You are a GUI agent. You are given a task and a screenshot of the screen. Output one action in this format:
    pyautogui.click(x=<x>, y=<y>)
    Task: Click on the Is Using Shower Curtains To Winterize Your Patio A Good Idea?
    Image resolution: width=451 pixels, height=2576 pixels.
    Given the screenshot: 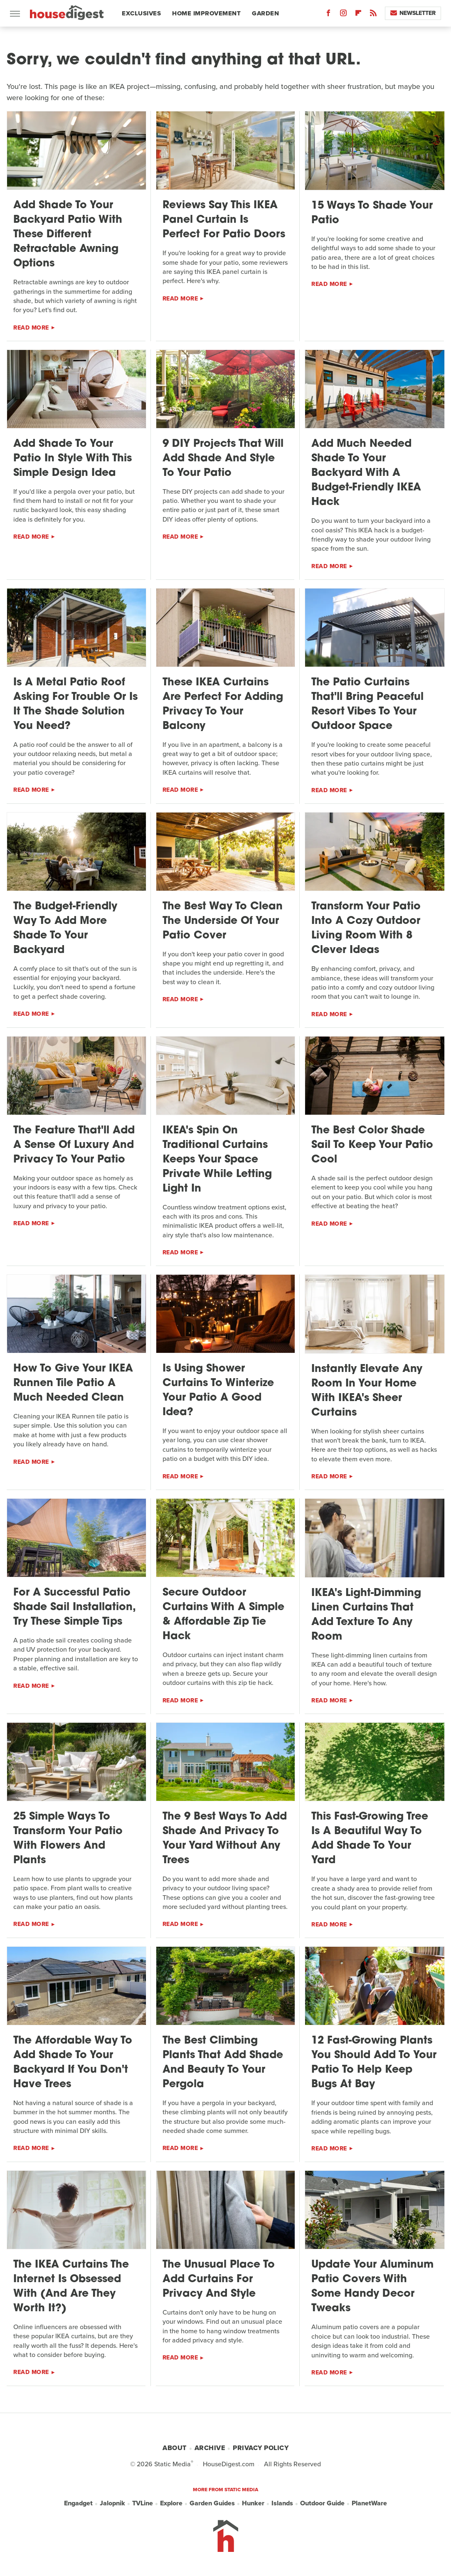 What is the action you would take?
    pyautogui.click(x=218, y=1391)
    